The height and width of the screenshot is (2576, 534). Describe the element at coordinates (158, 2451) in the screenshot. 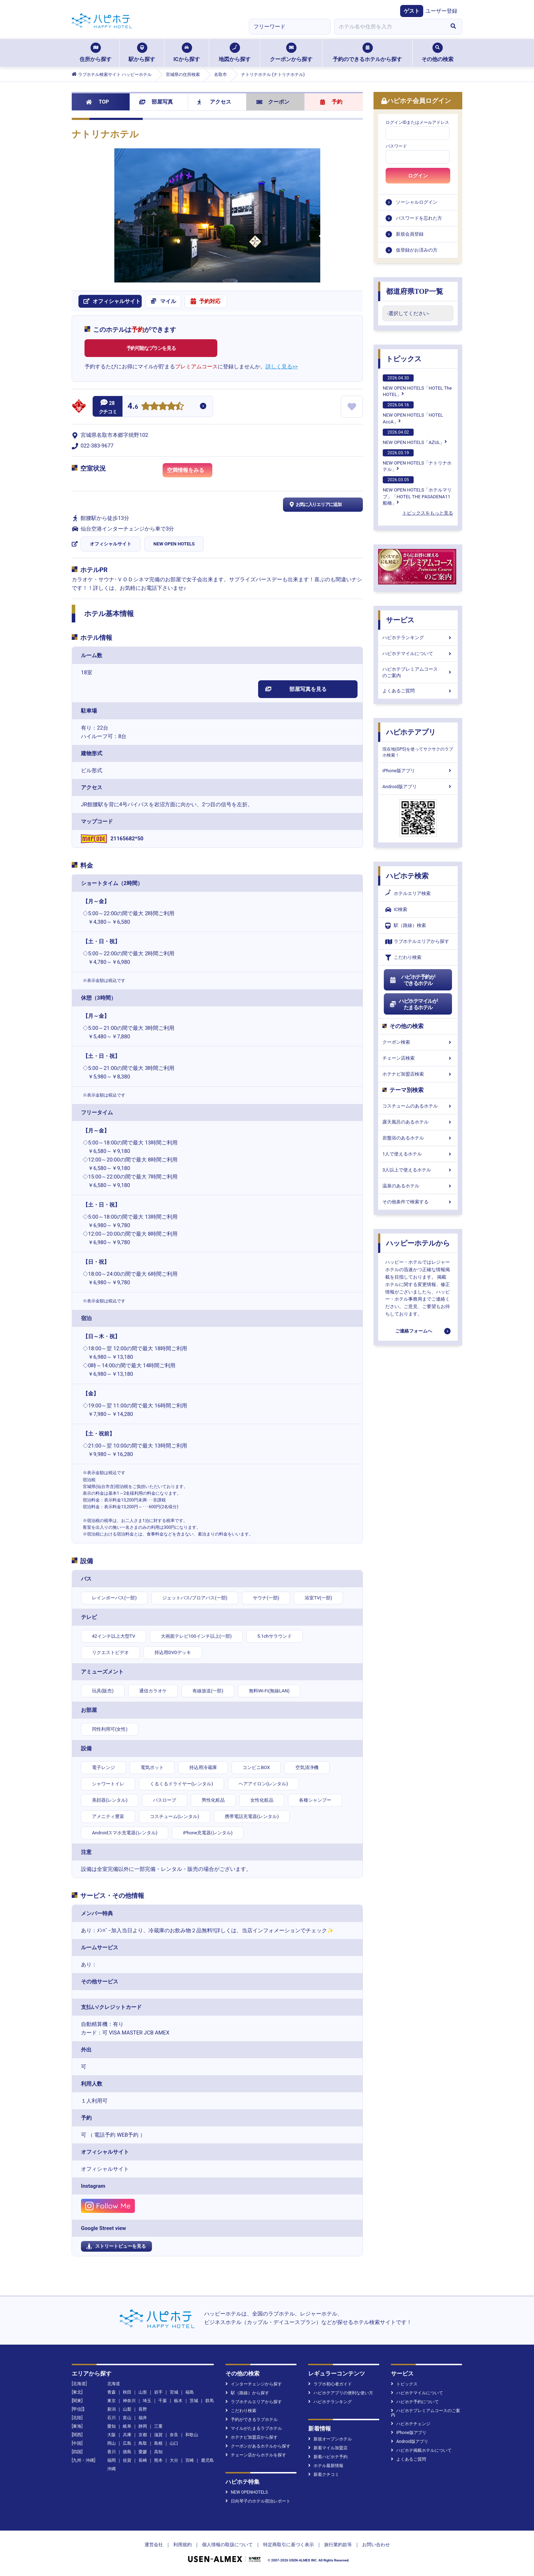

I see `高知` at that location.